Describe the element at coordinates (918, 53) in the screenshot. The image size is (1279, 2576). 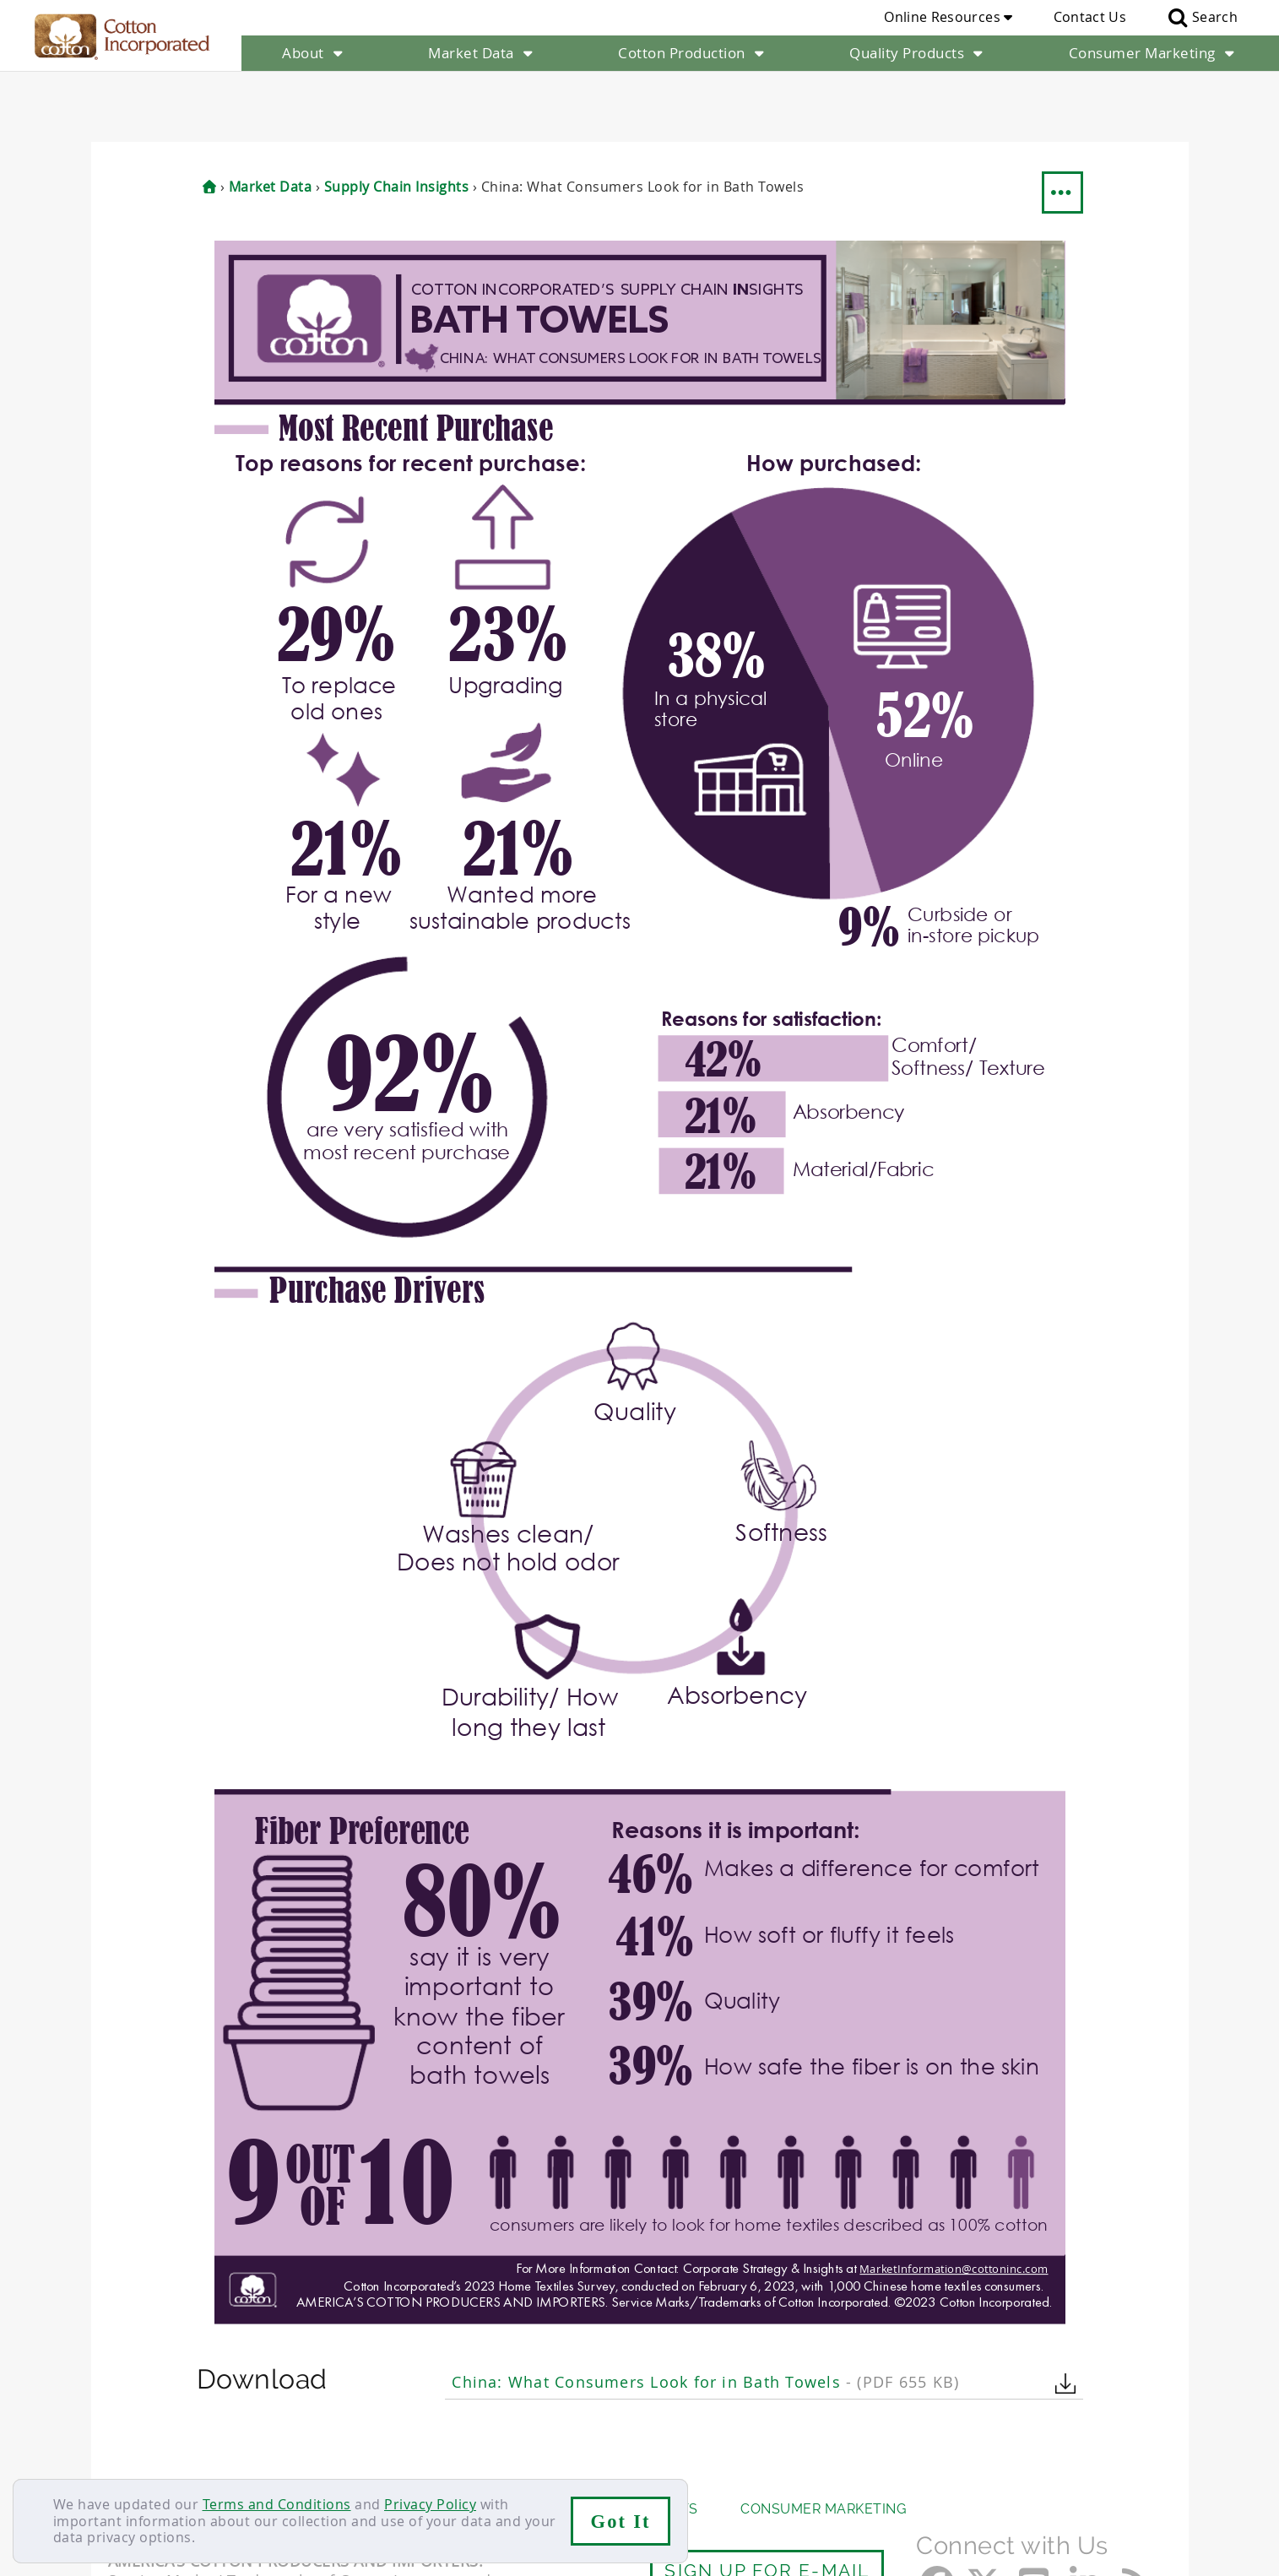
I see `Quality Products` at that location.